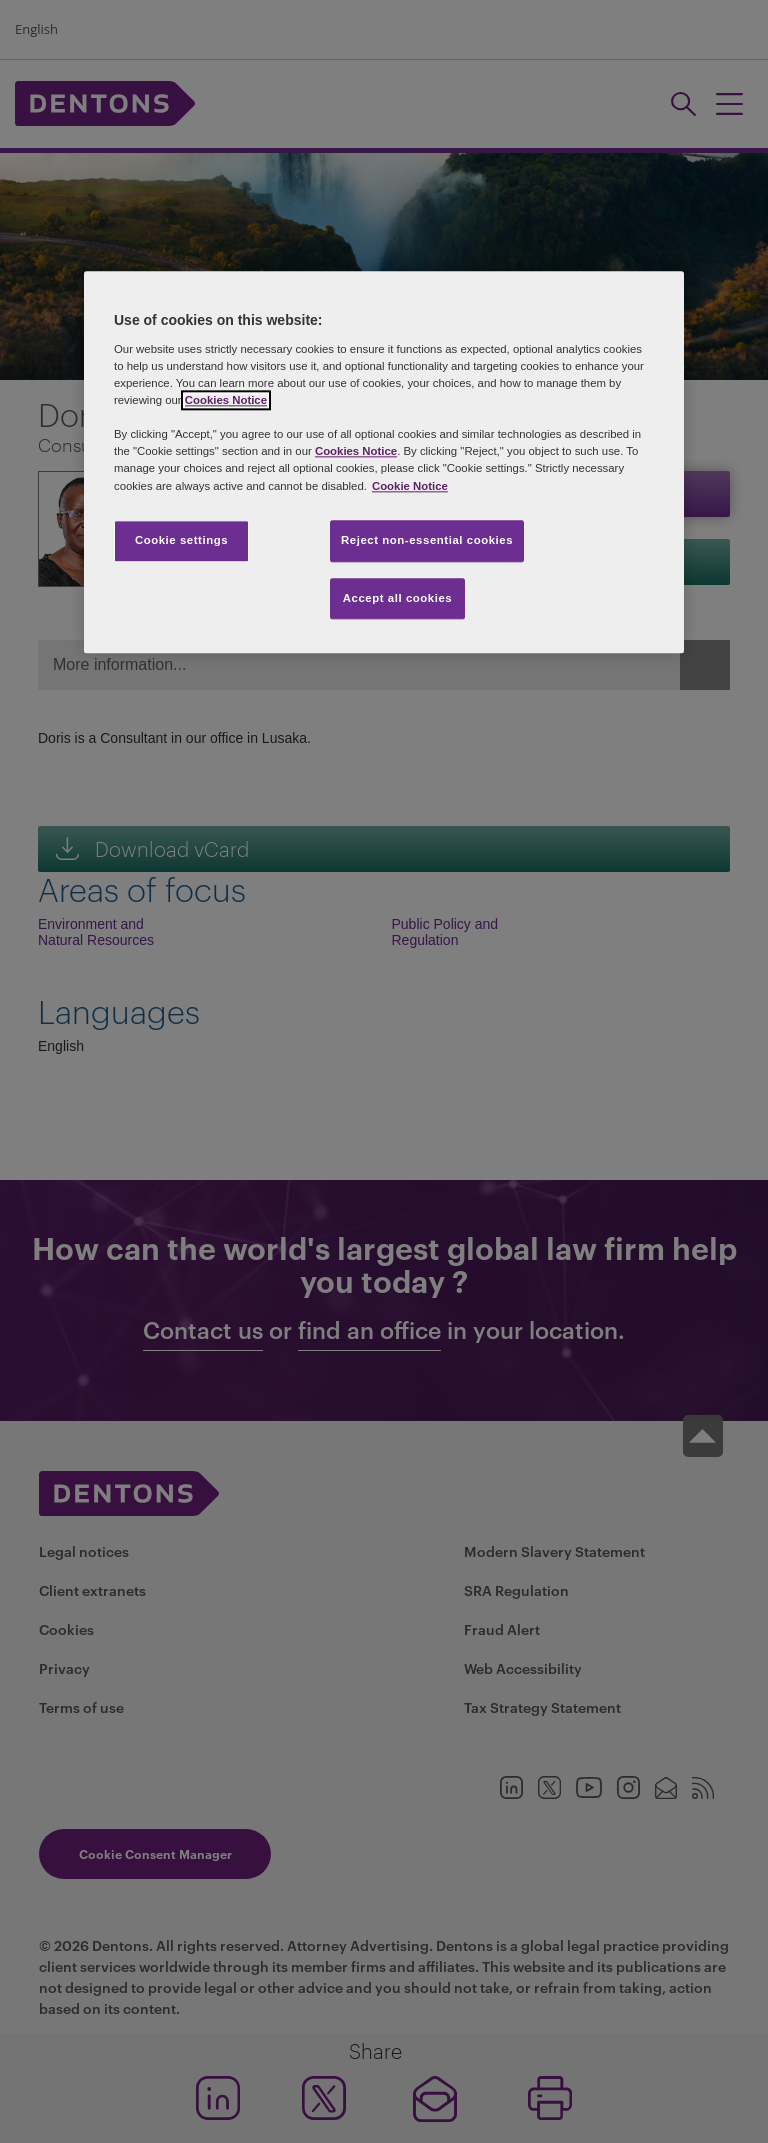  What do you see at coordinates (410, 486) in the screenshot?
I see `Cookie Notice [More information about your privacy, opens in a new tab]` at bounding box center [410, 486].